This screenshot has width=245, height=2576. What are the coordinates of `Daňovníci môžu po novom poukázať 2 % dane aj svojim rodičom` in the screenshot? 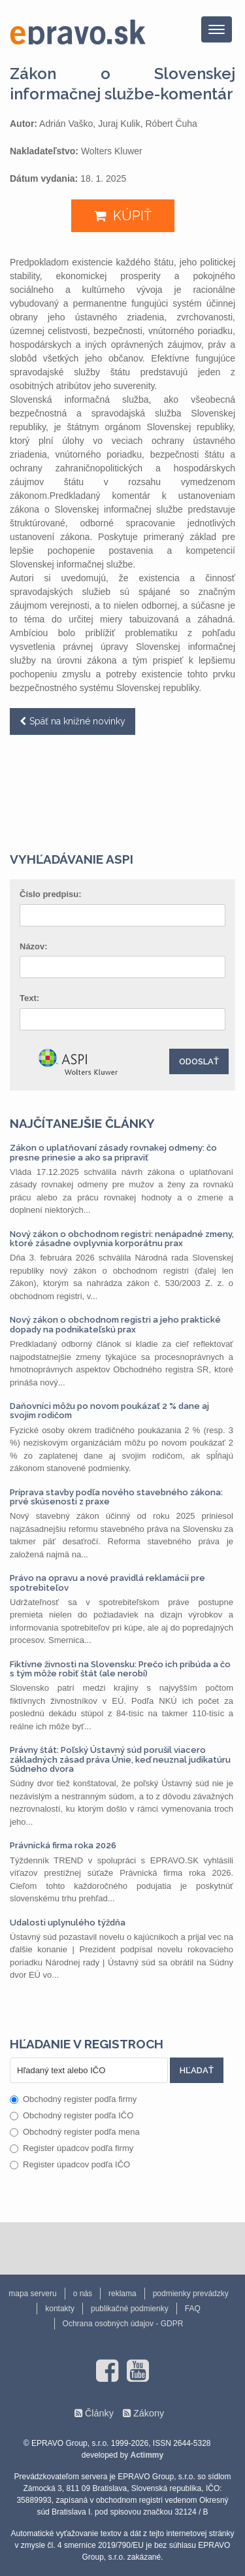 It's located at (109, 1410).